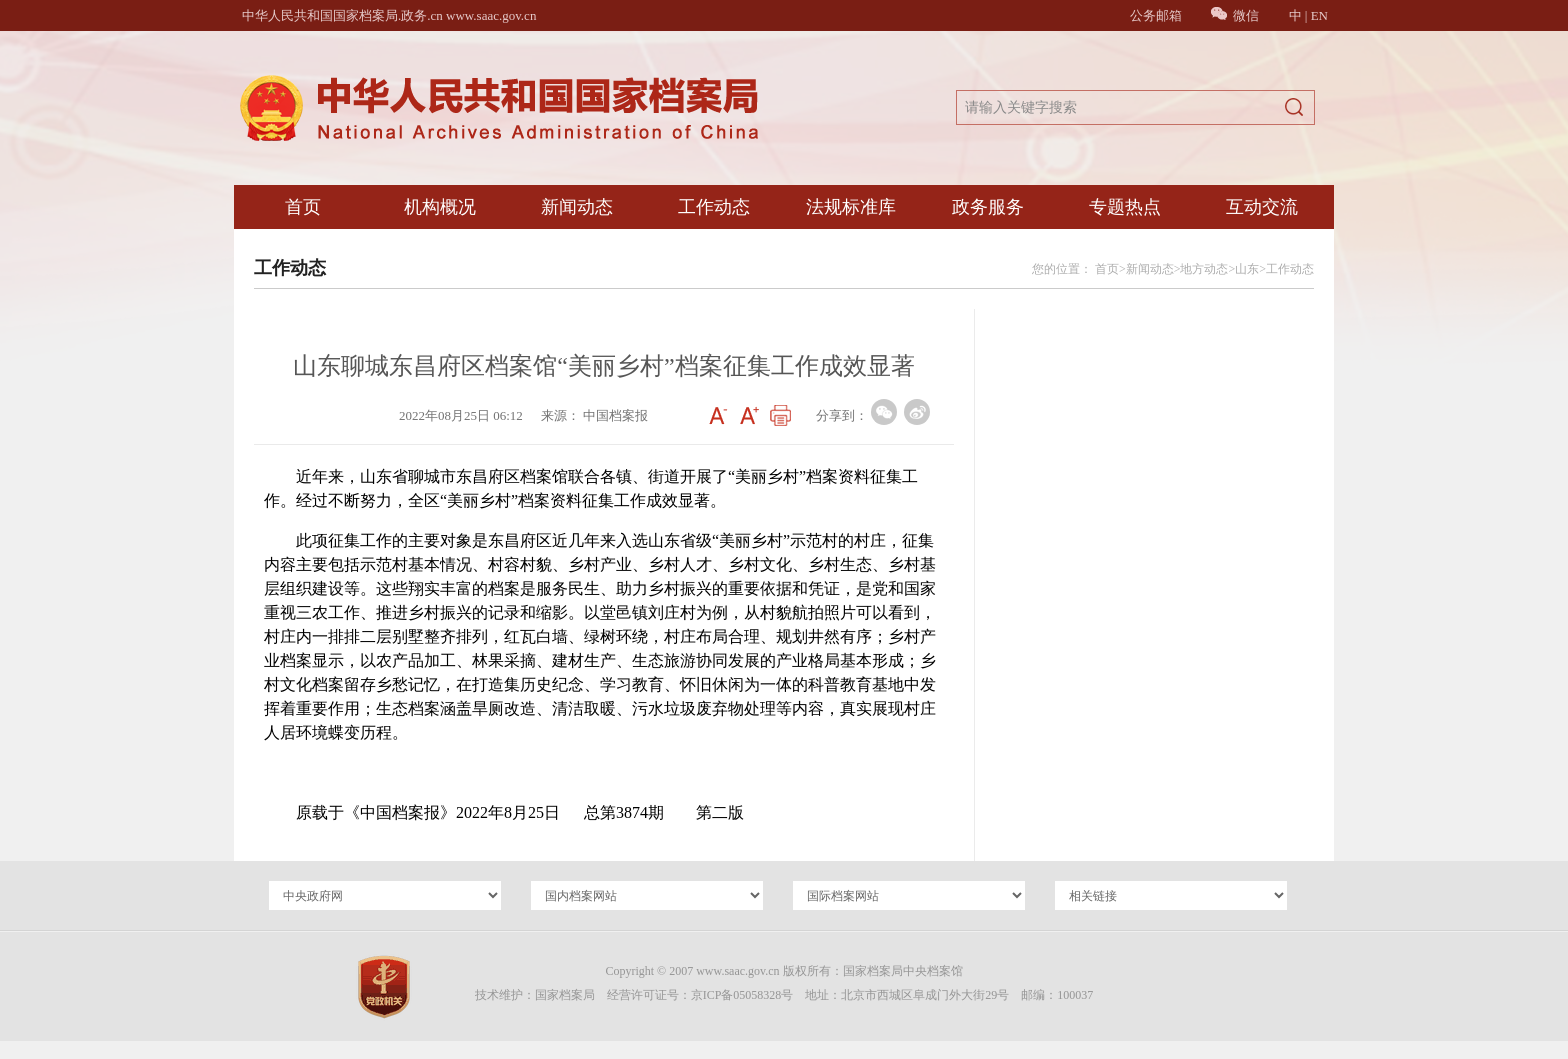  I want to click on EN, so click(1319, 15).